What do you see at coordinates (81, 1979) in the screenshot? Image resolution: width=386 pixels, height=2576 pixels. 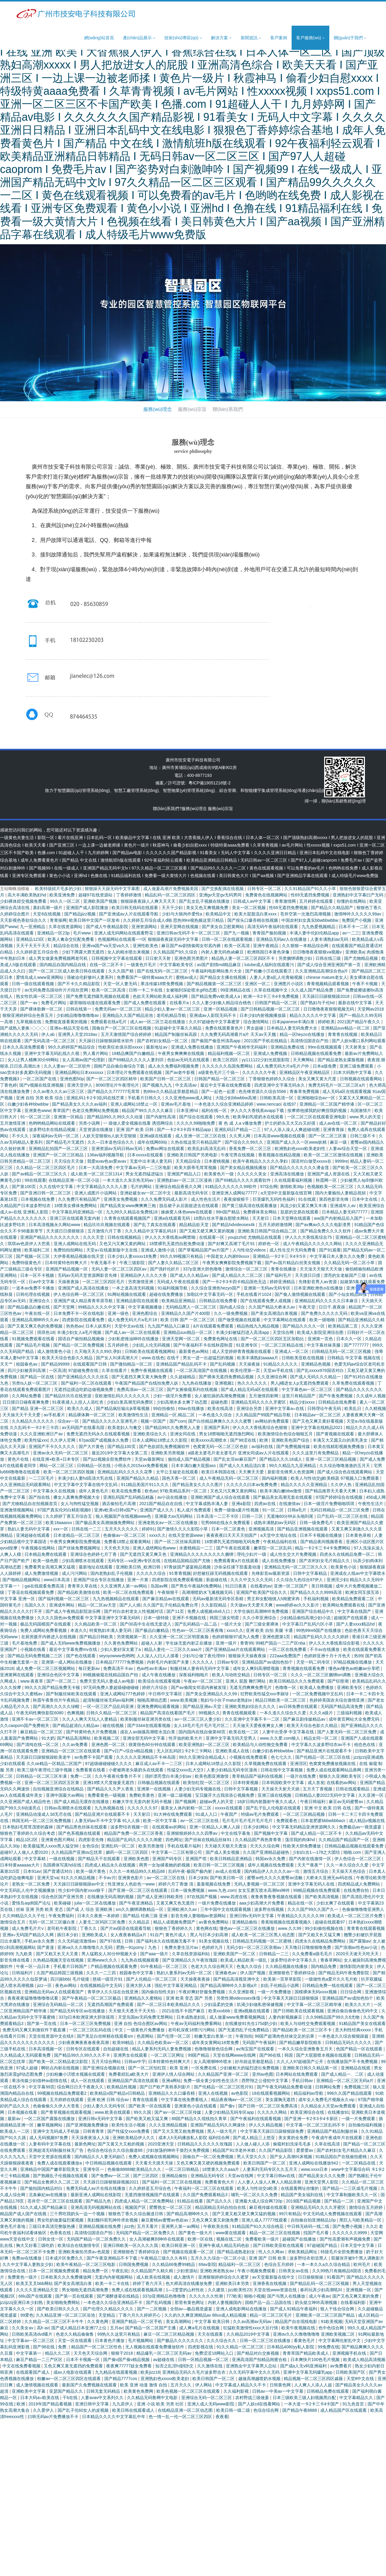 I see `毛片链接` at bounding box center [81, 1979].